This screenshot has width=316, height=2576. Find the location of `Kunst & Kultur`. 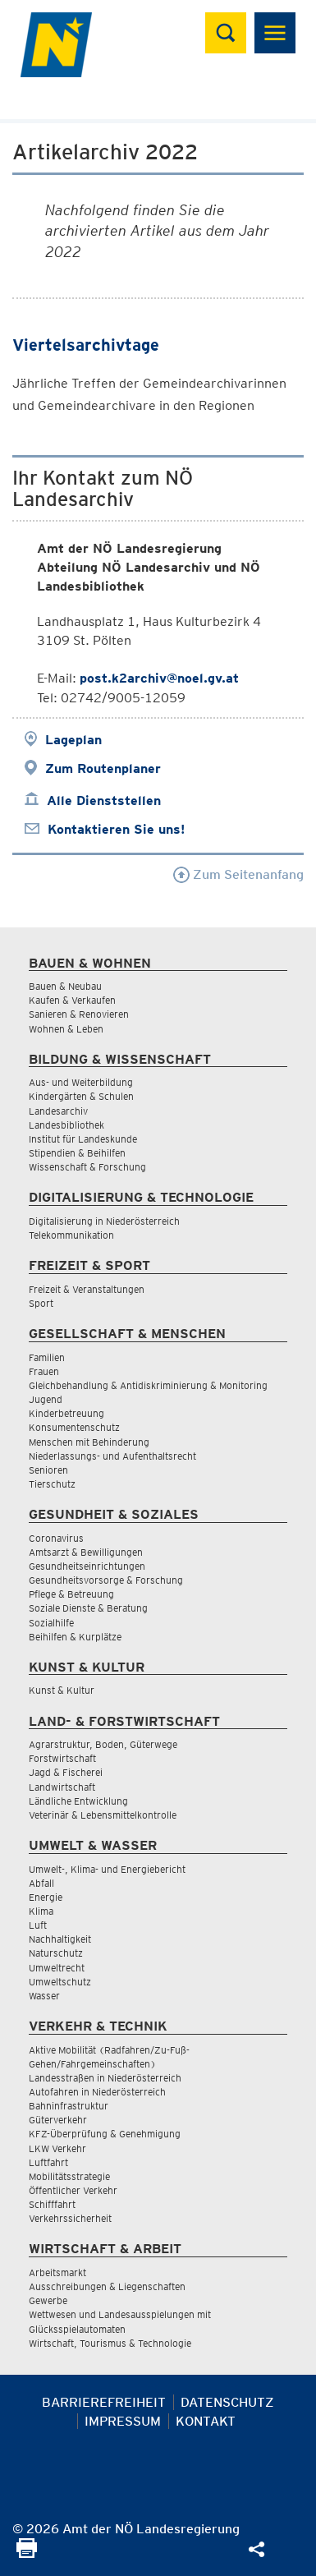

Kunst & Kultur is located at coordinates (61, 1690).